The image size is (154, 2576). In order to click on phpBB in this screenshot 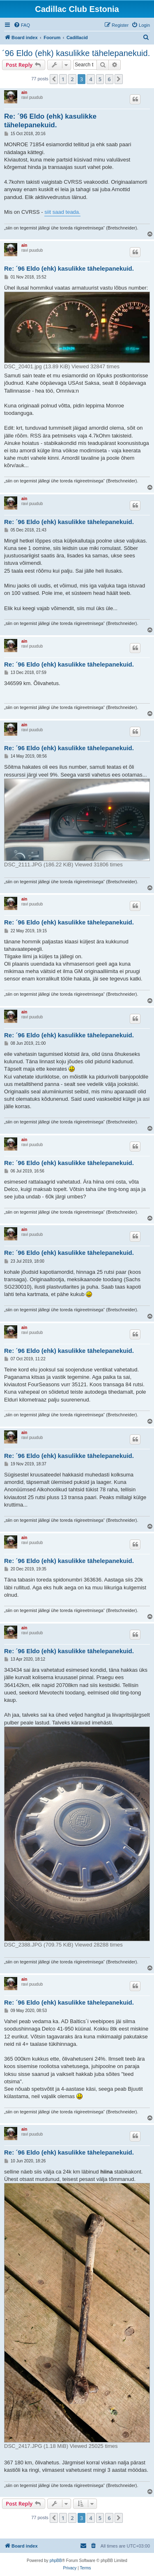, I will do `click(56, 2560)`.